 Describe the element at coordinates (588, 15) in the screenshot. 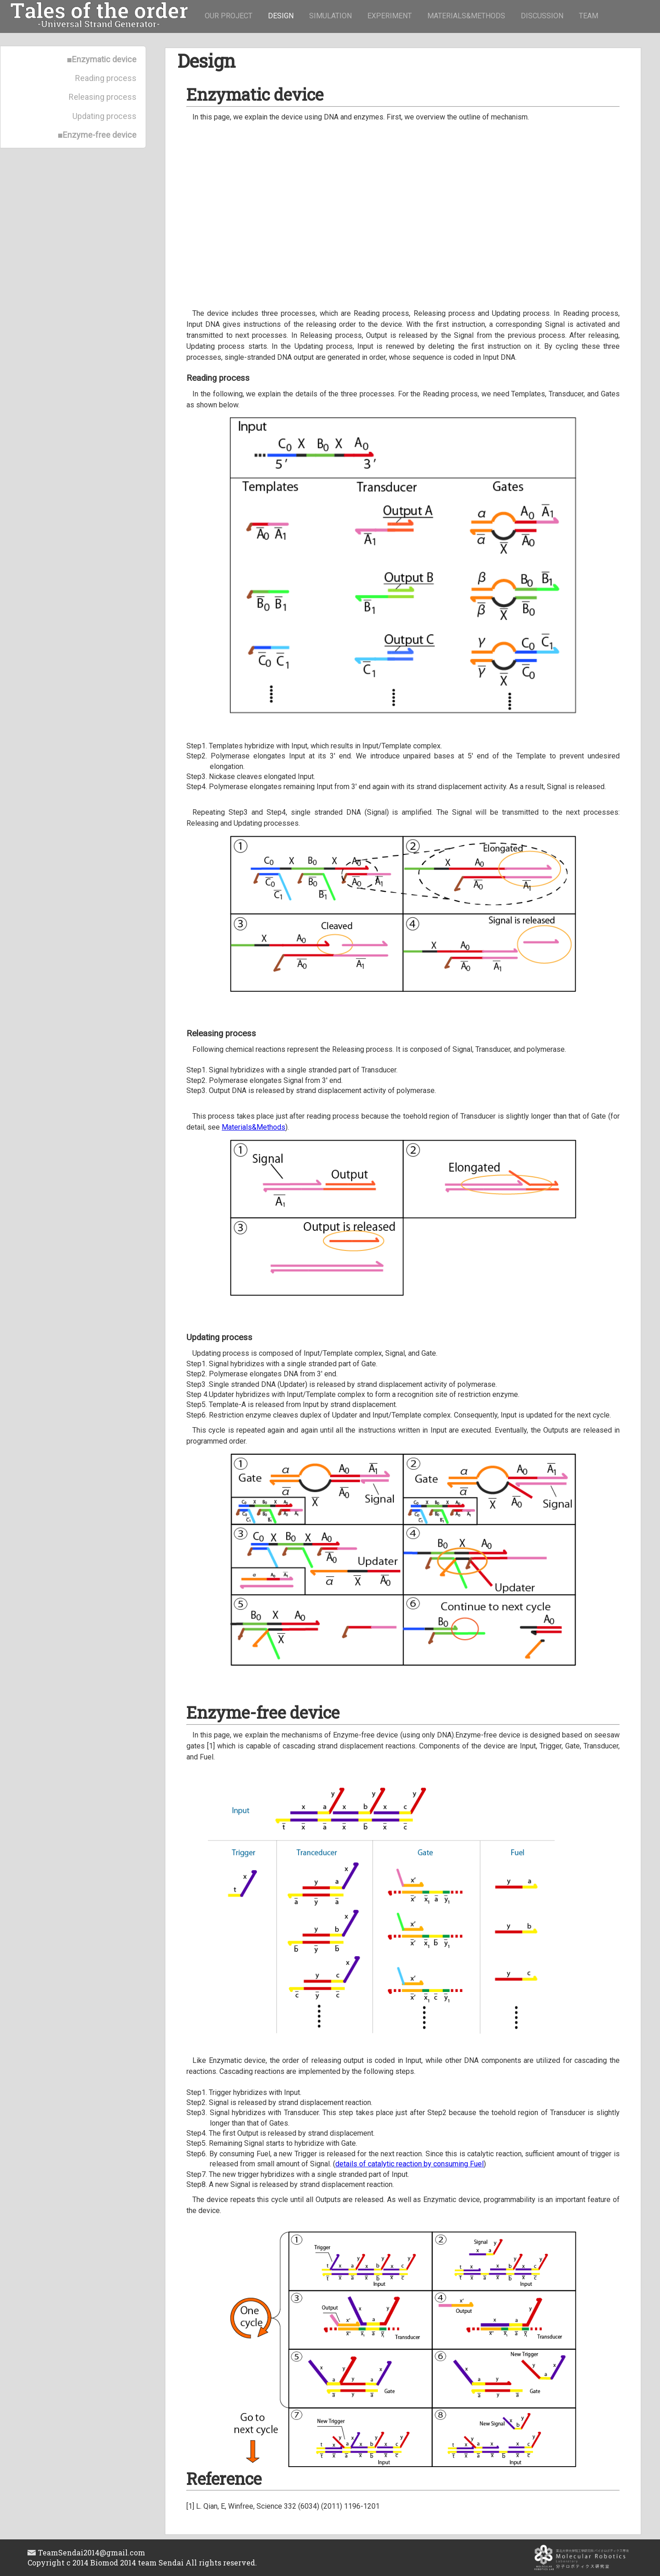

I see `TEAM` at that location.